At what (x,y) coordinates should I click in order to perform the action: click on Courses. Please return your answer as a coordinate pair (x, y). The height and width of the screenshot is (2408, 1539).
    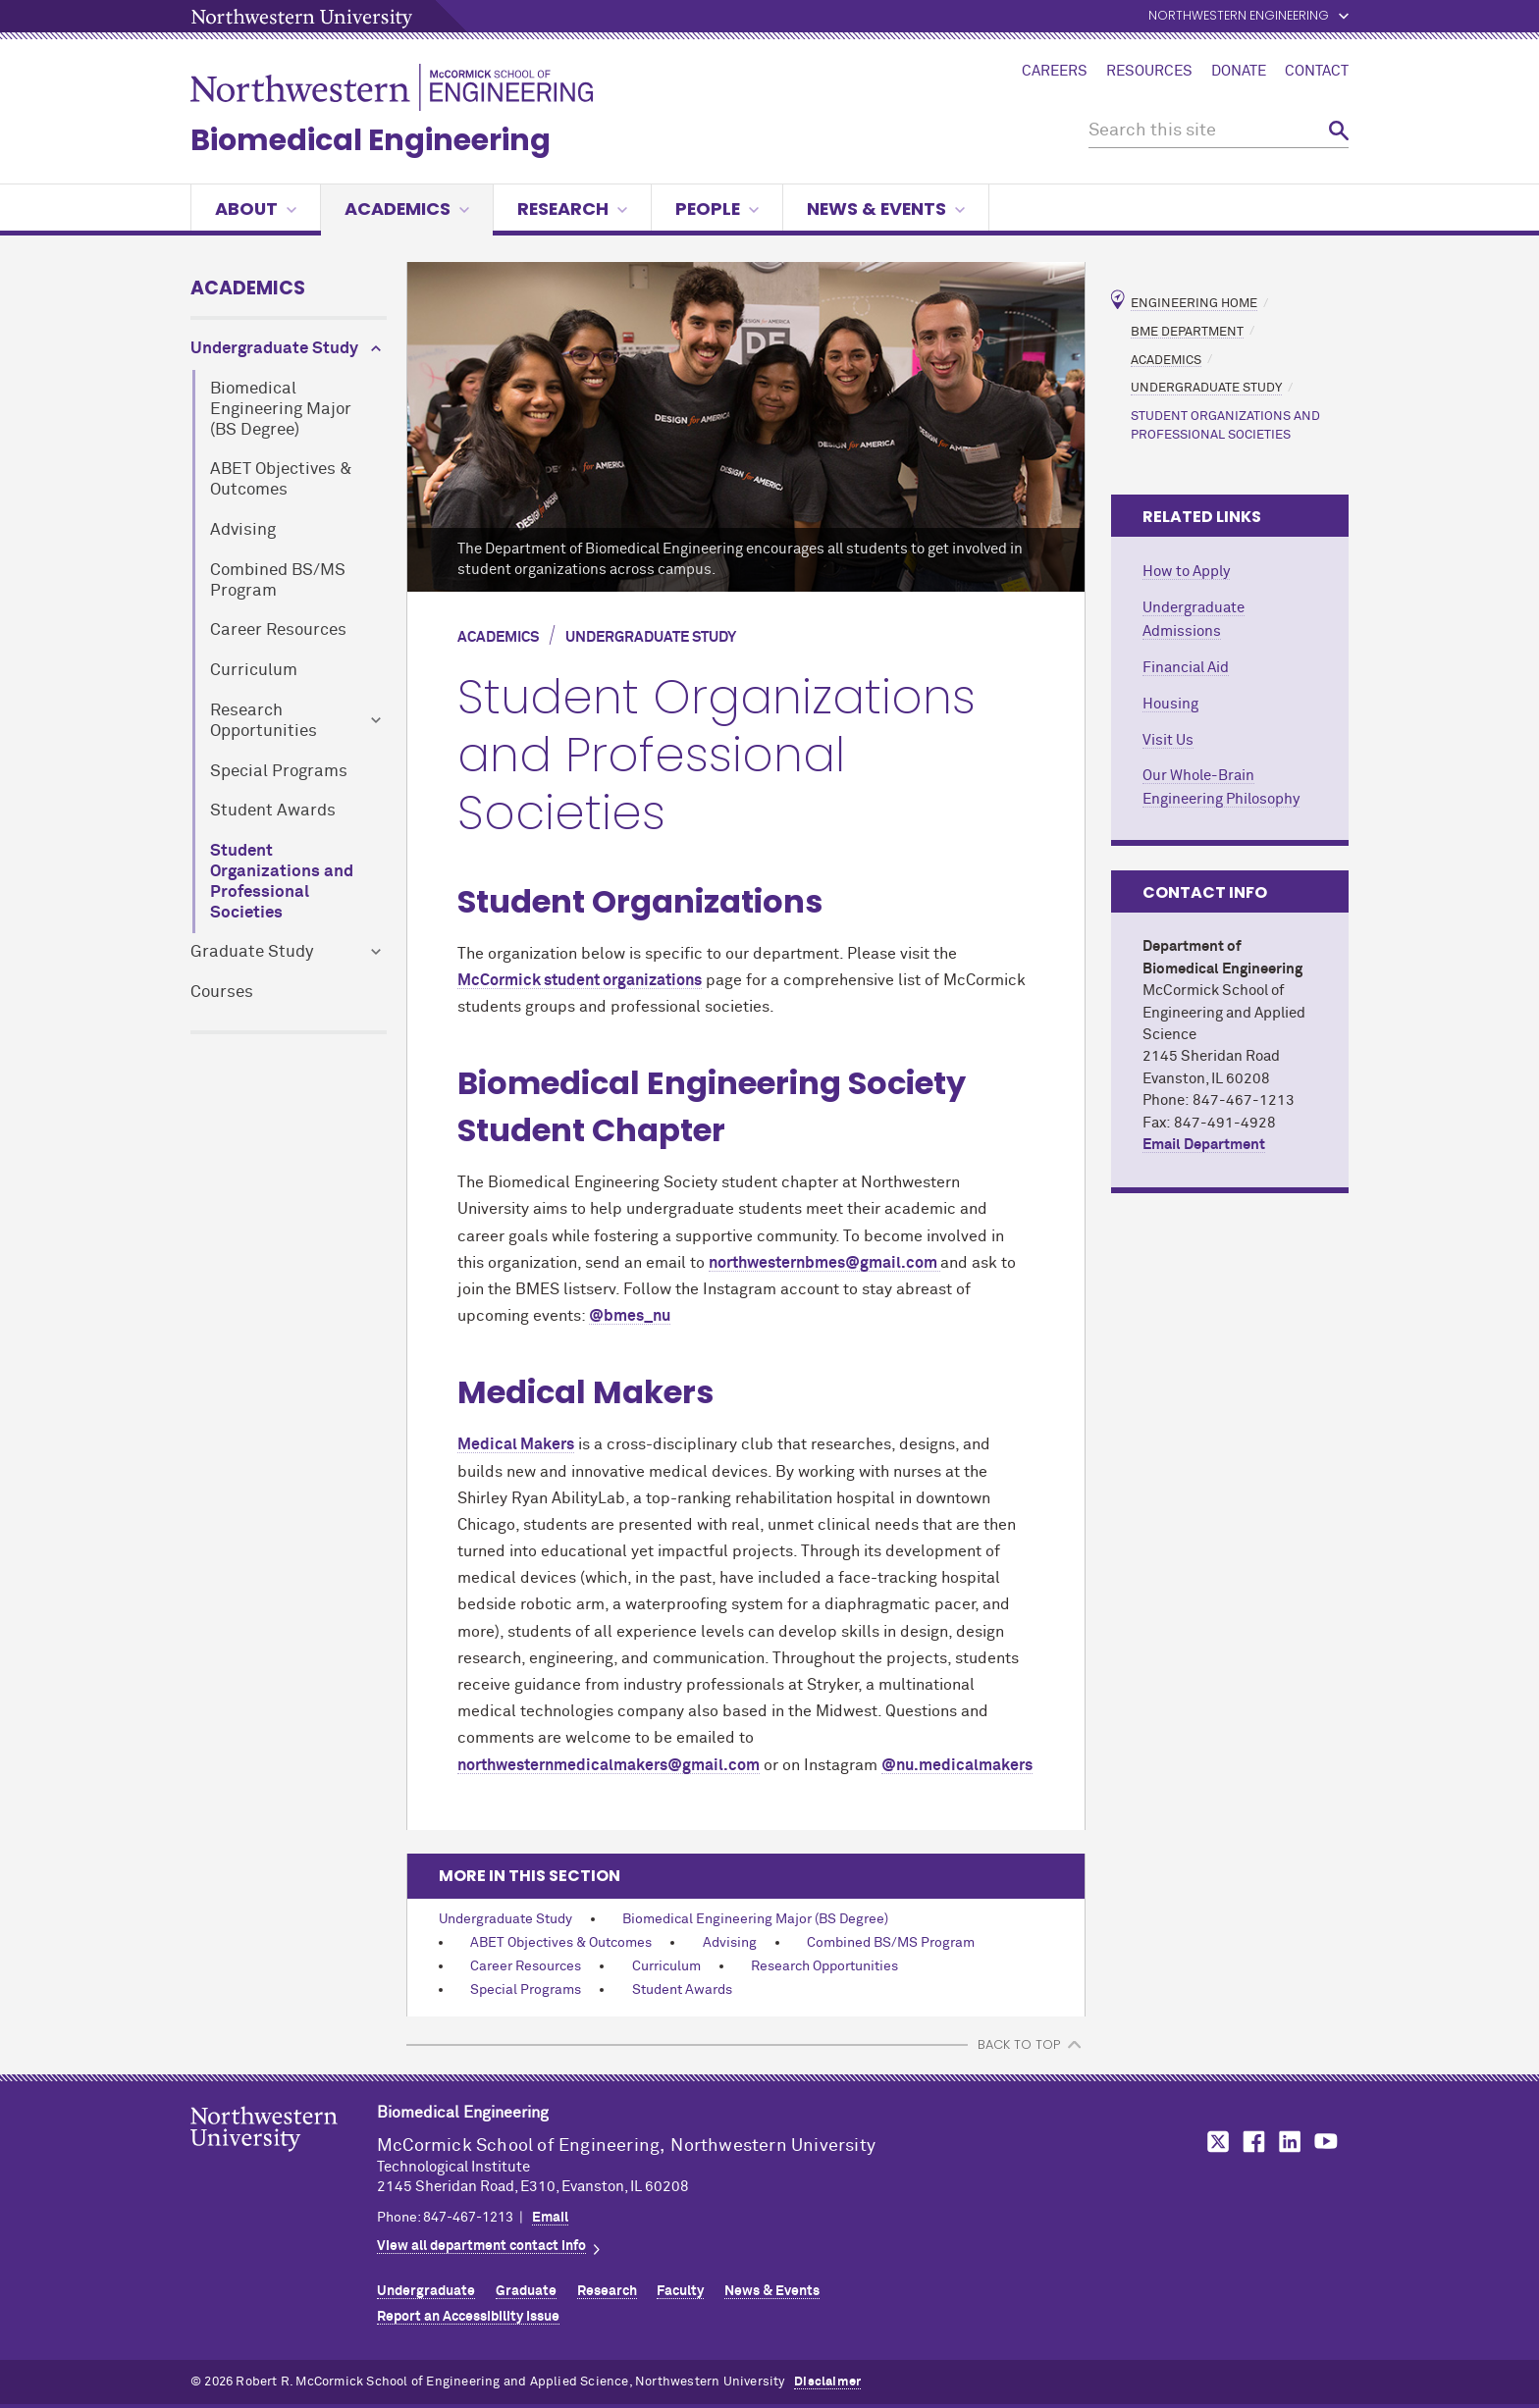
    Looking at the image, I should click on (221, 992).